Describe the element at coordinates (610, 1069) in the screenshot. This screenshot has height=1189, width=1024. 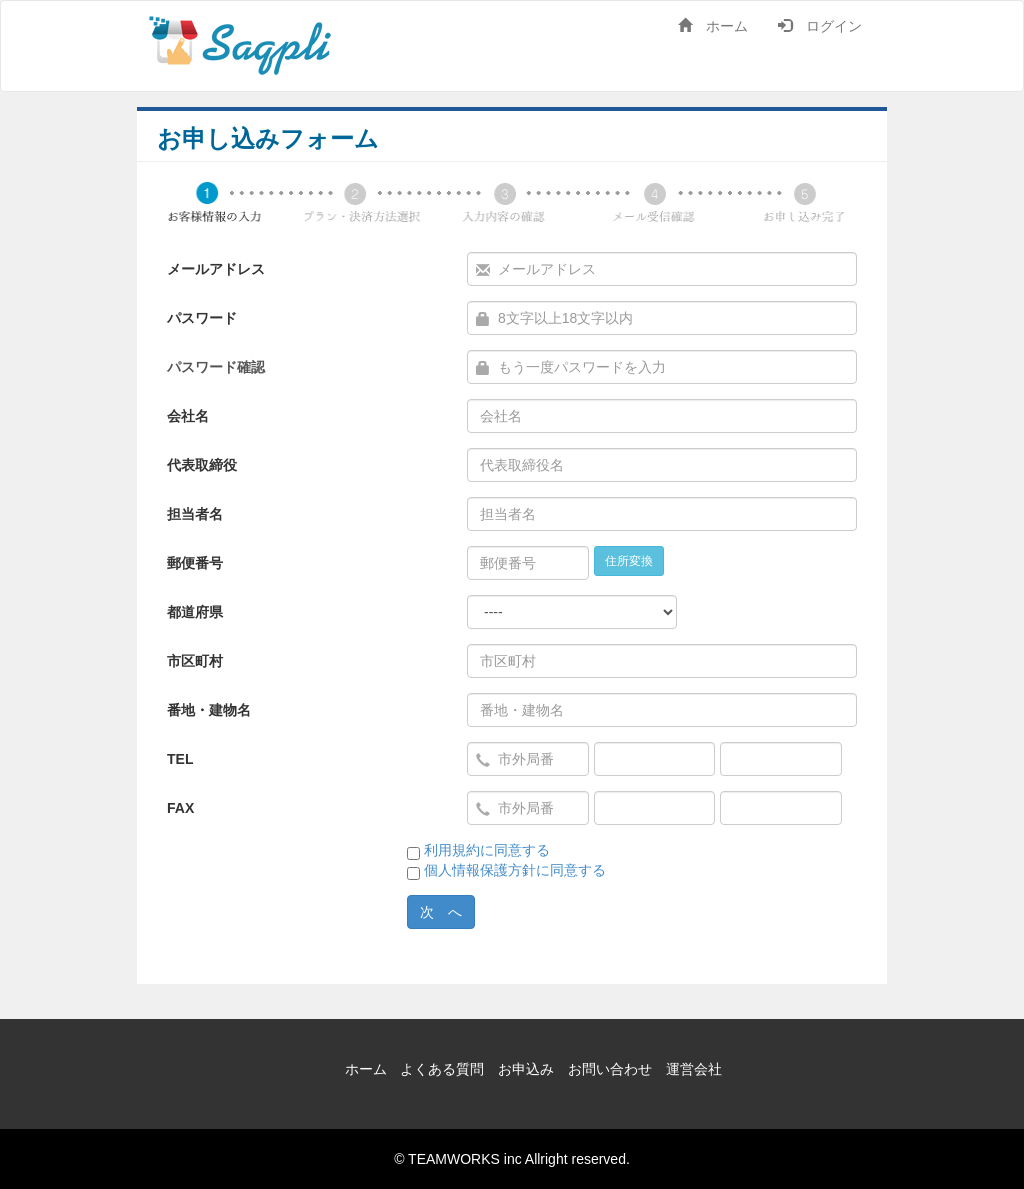
I see `お問い合わせ` at that location.